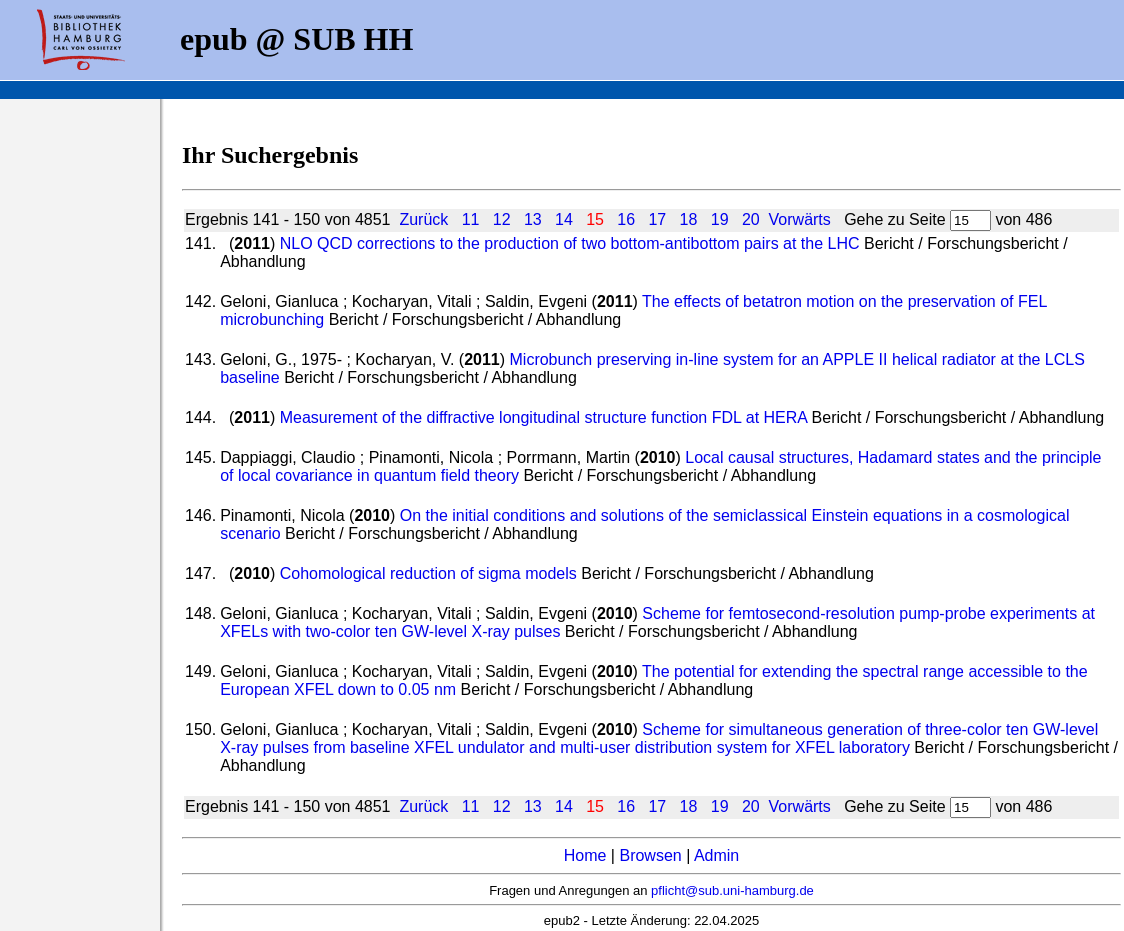  What do you see at coordinates (564, 219) in the screenshot?
I see `14` at bounding box center [564, 219].